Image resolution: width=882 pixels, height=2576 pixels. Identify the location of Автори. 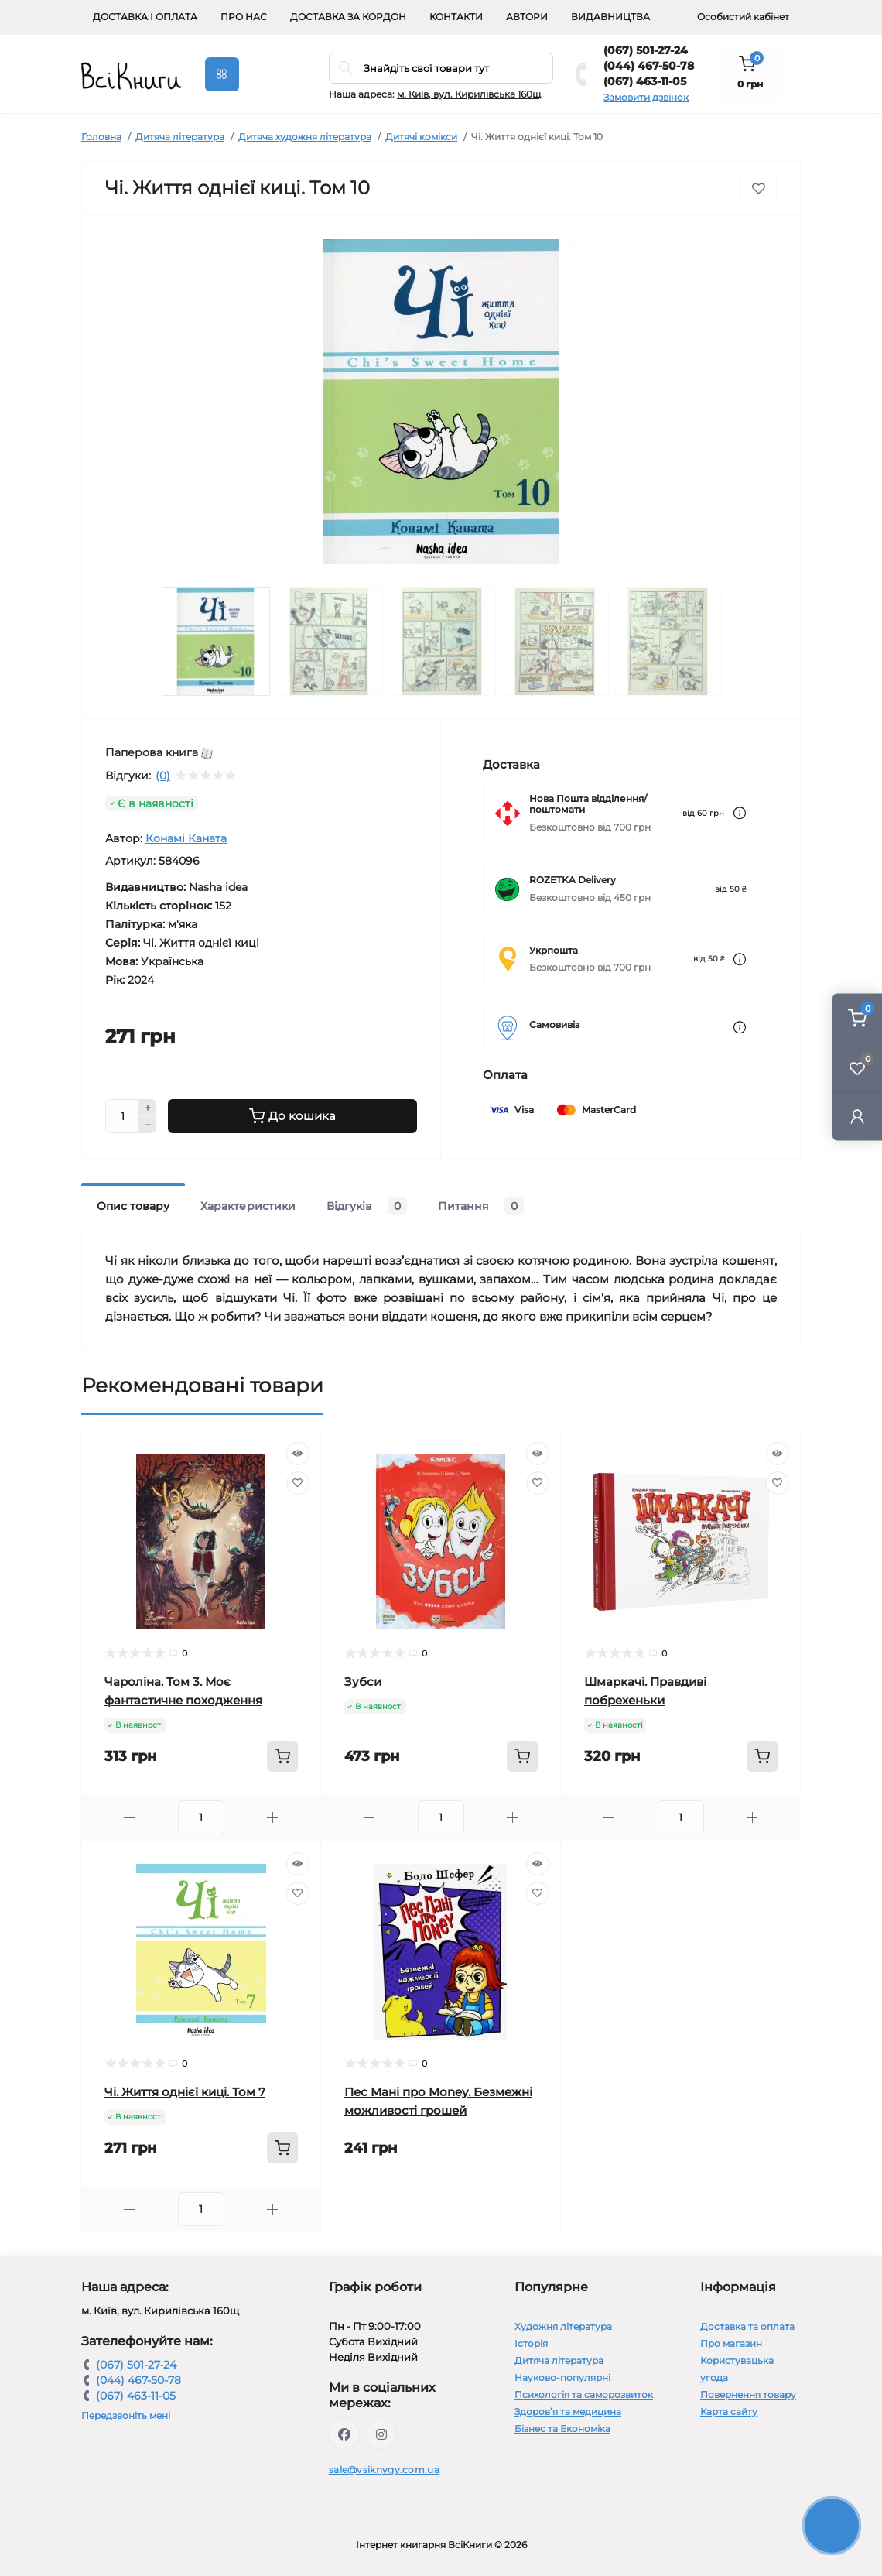
(527, 16).